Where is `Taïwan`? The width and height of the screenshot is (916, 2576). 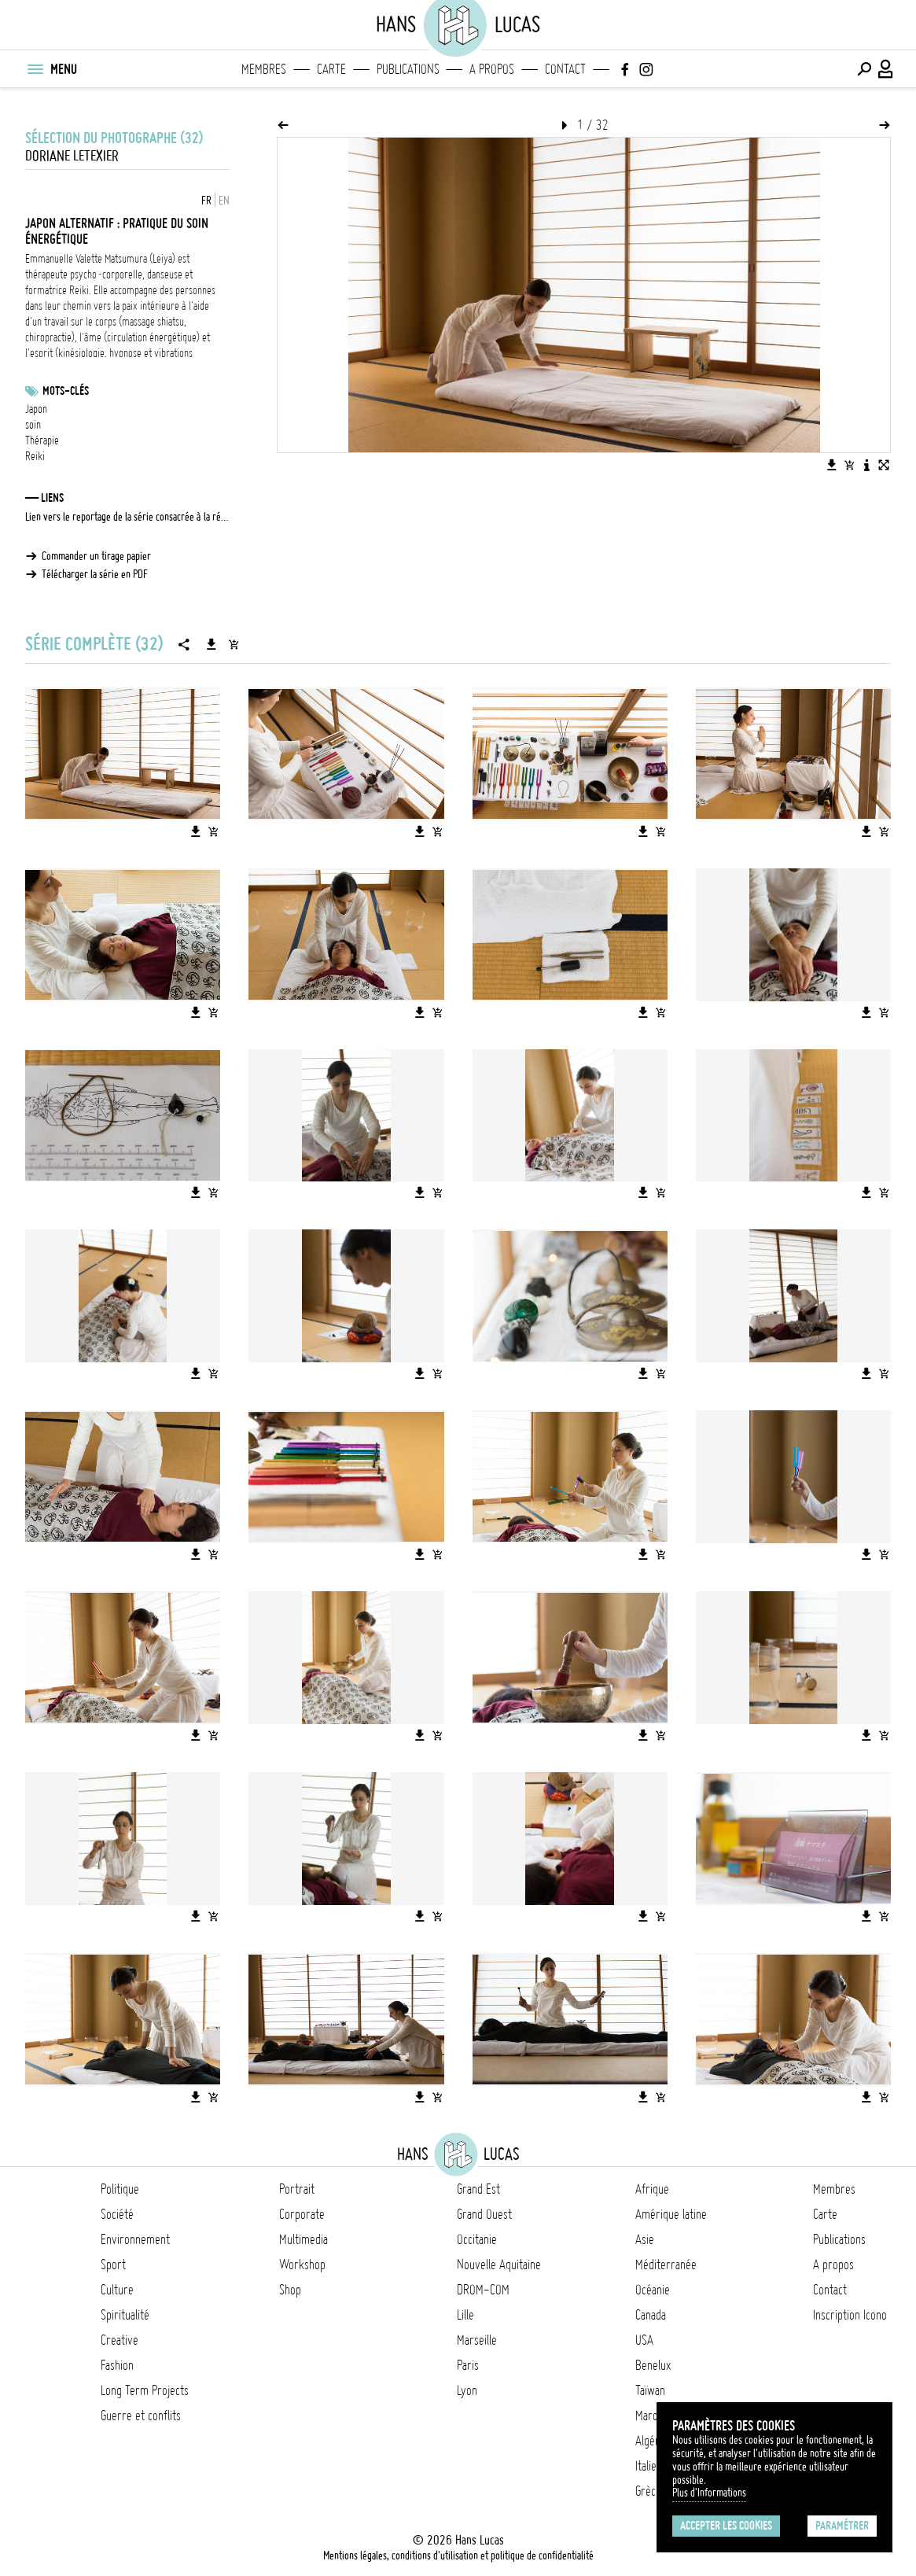 Taïwan is located at coordinates (650, 2390).